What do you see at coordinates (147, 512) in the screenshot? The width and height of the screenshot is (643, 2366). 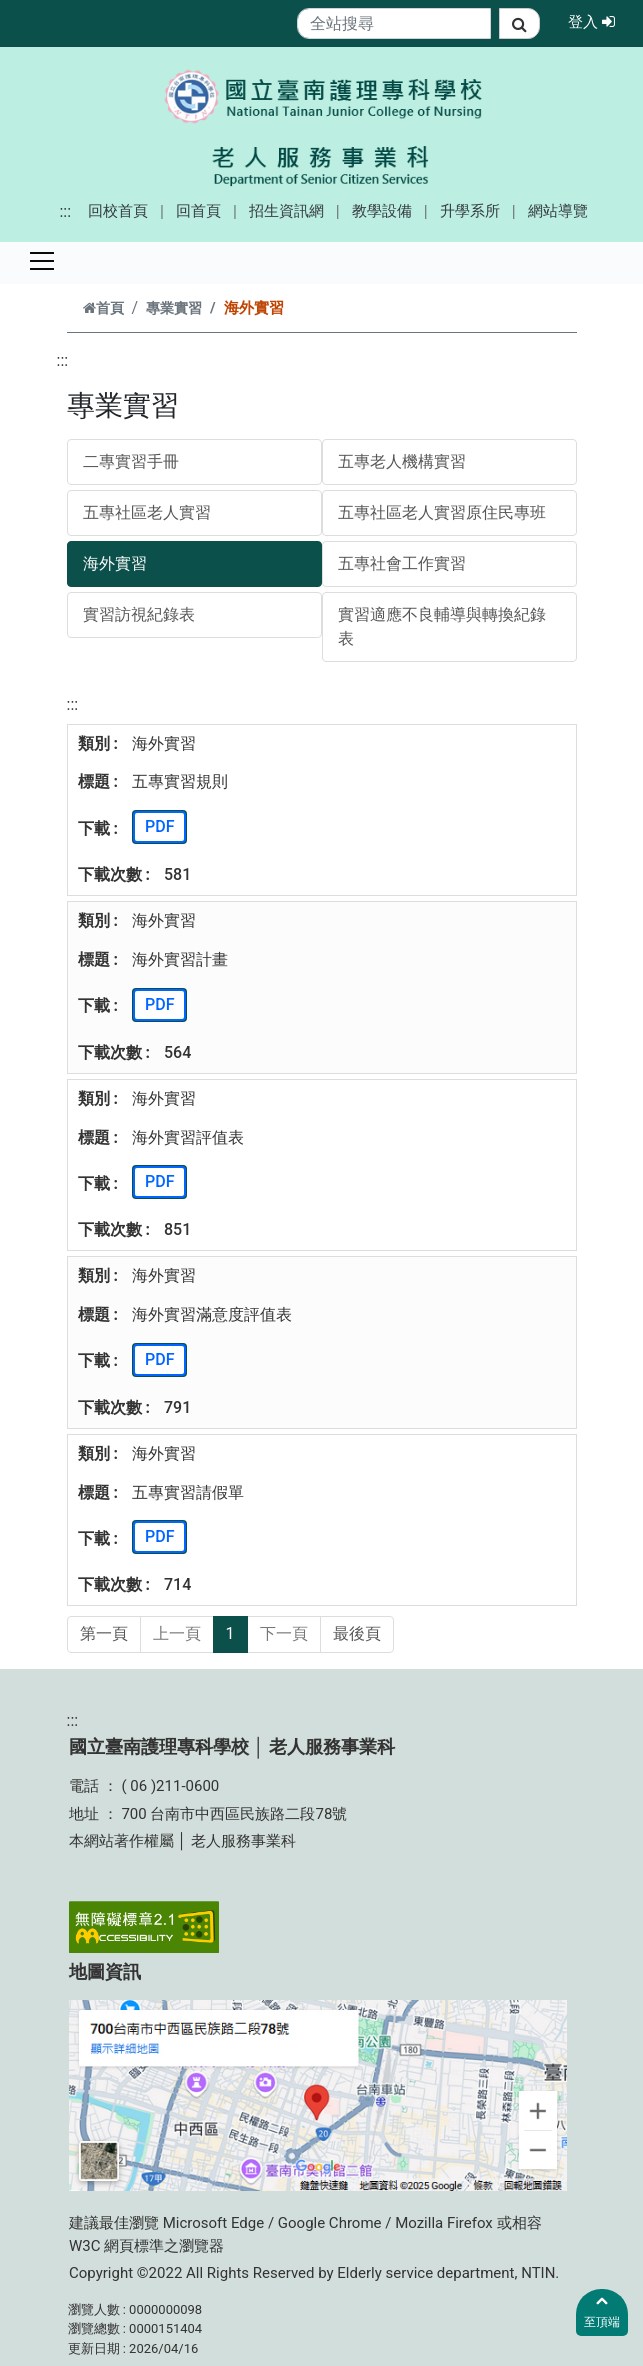 I see `五專社區老人實習` at bounding box center [147, 512].